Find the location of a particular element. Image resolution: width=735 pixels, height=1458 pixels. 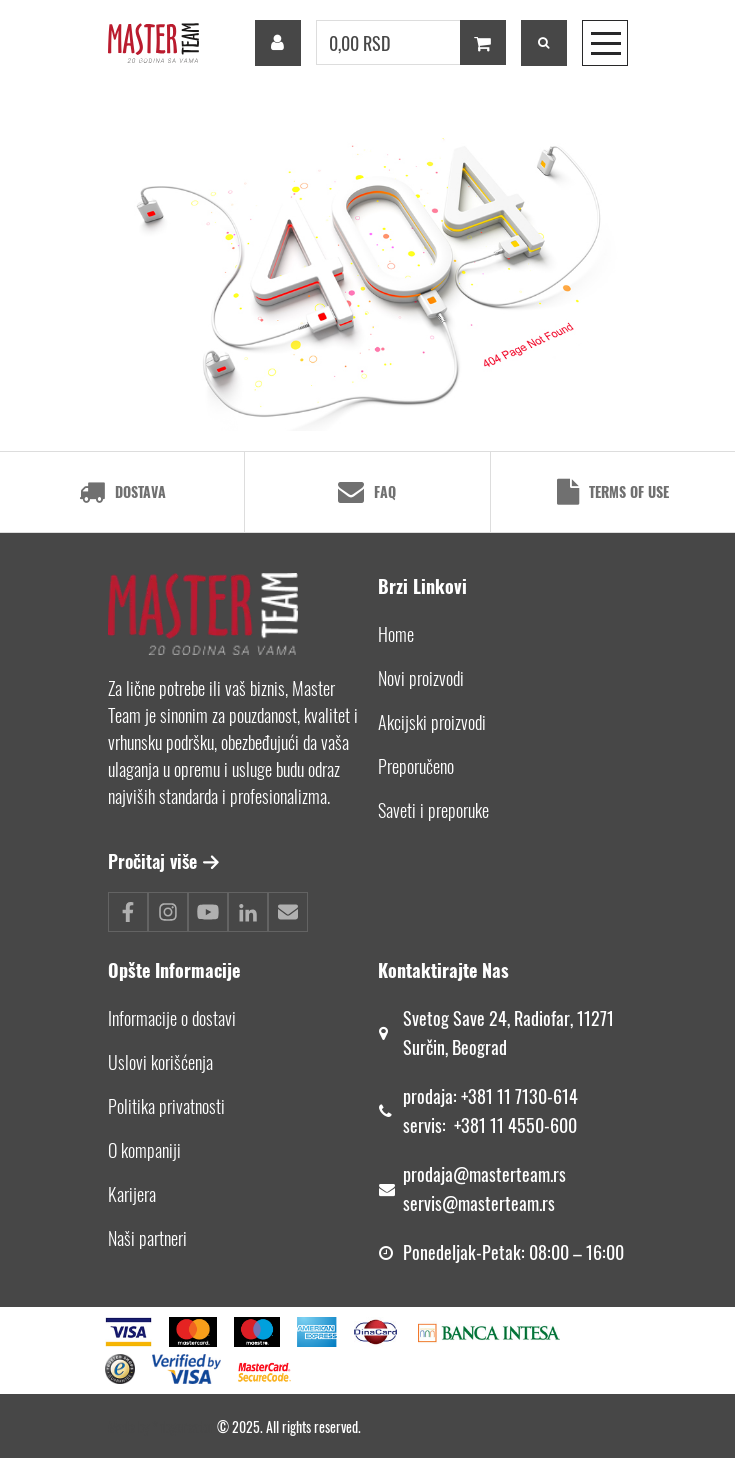

Akcijski proizvodi is located at coordinates (432, 722).